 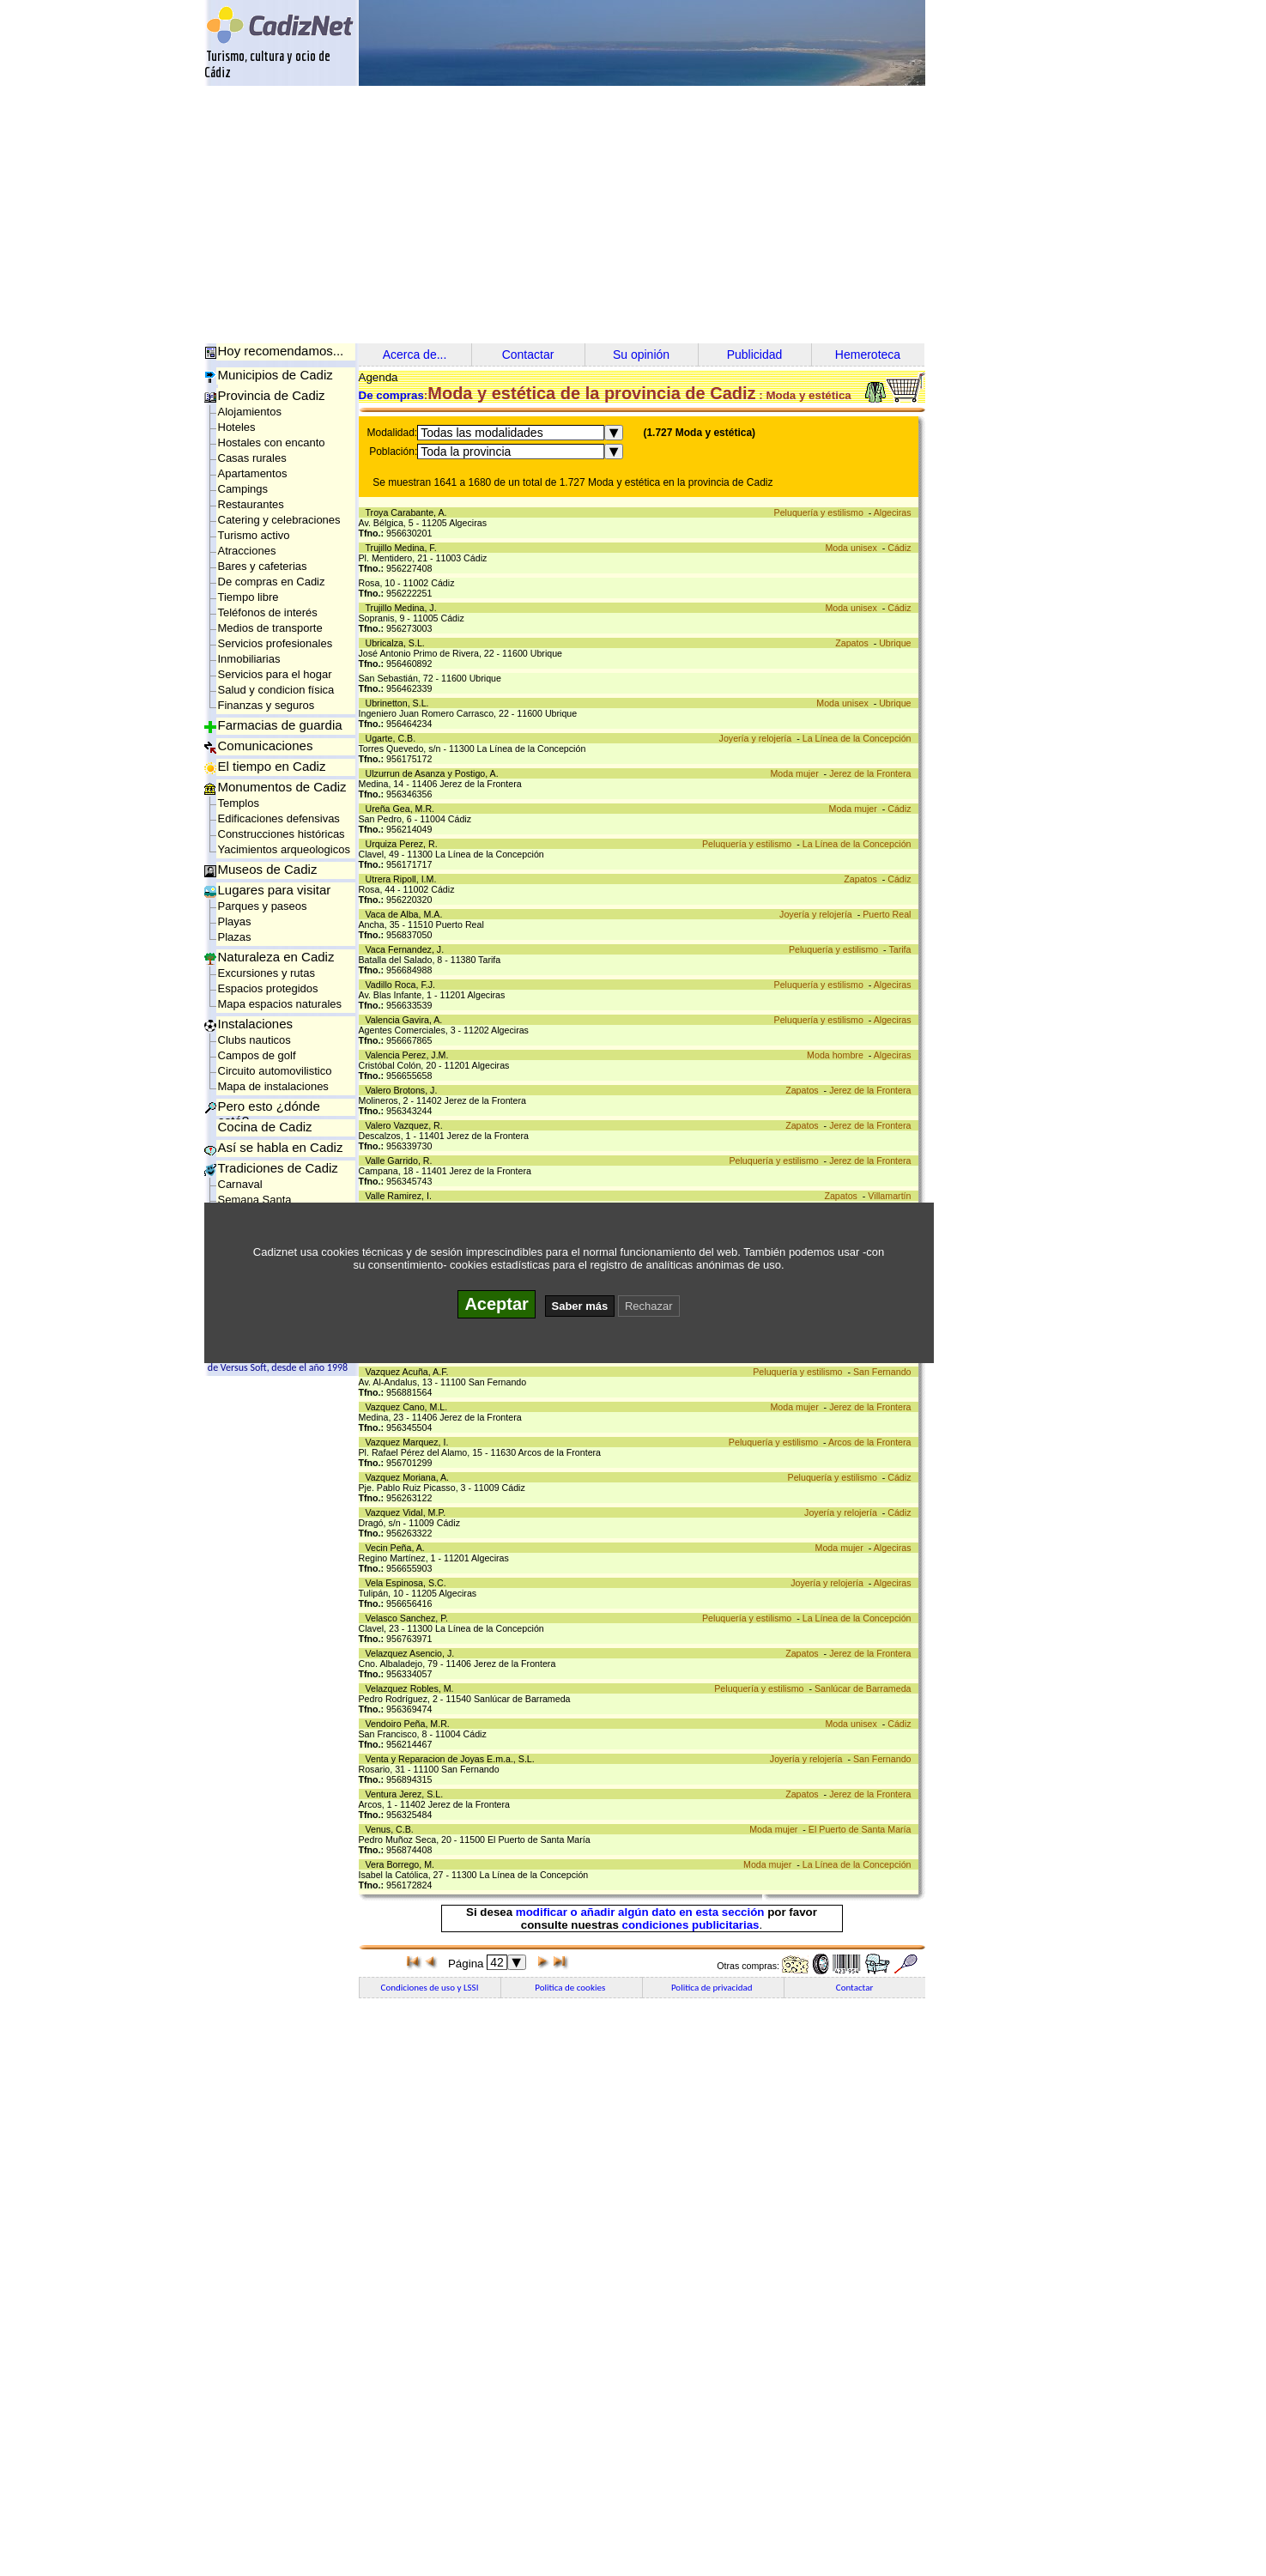 I want to click on Servicios profesionales, so click(x=275, y=643).